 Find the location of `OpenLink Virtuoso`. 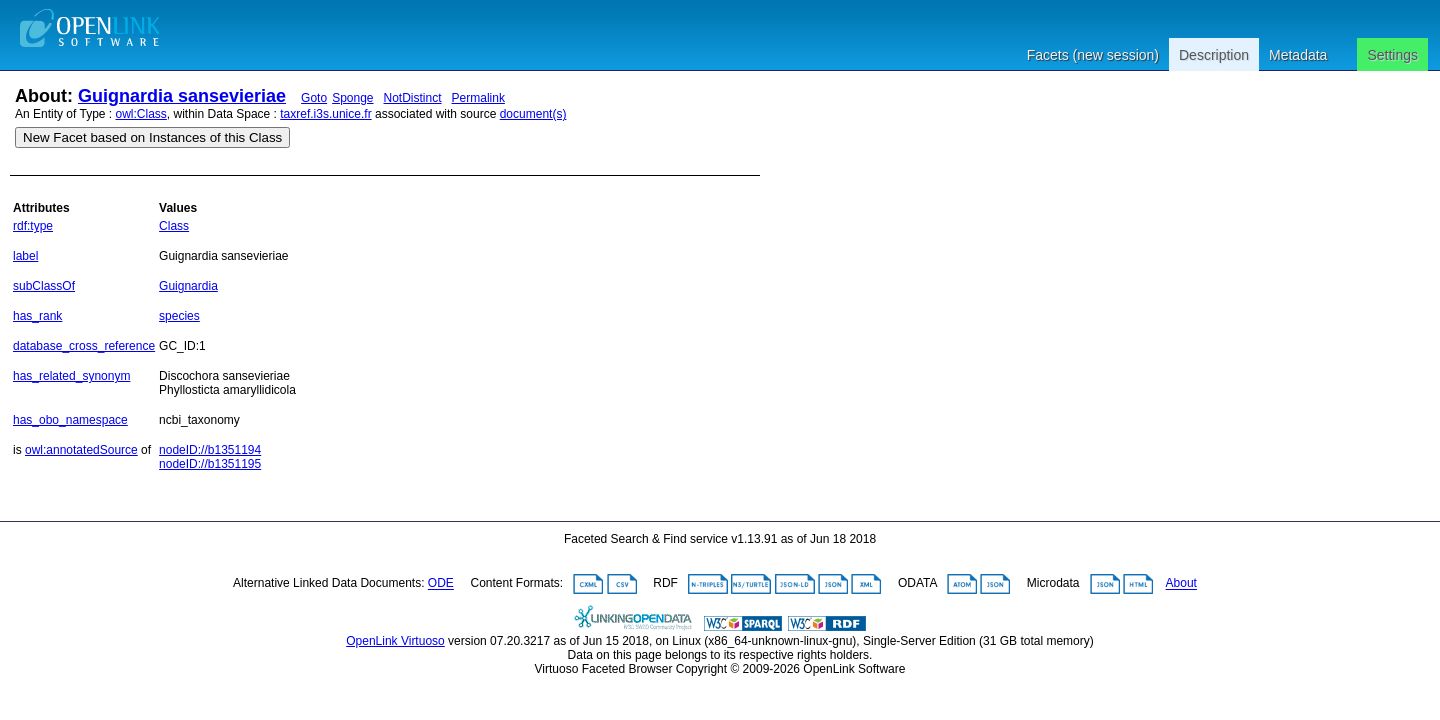

OpenLink Virtuoso is located at coordinates (395, 641).